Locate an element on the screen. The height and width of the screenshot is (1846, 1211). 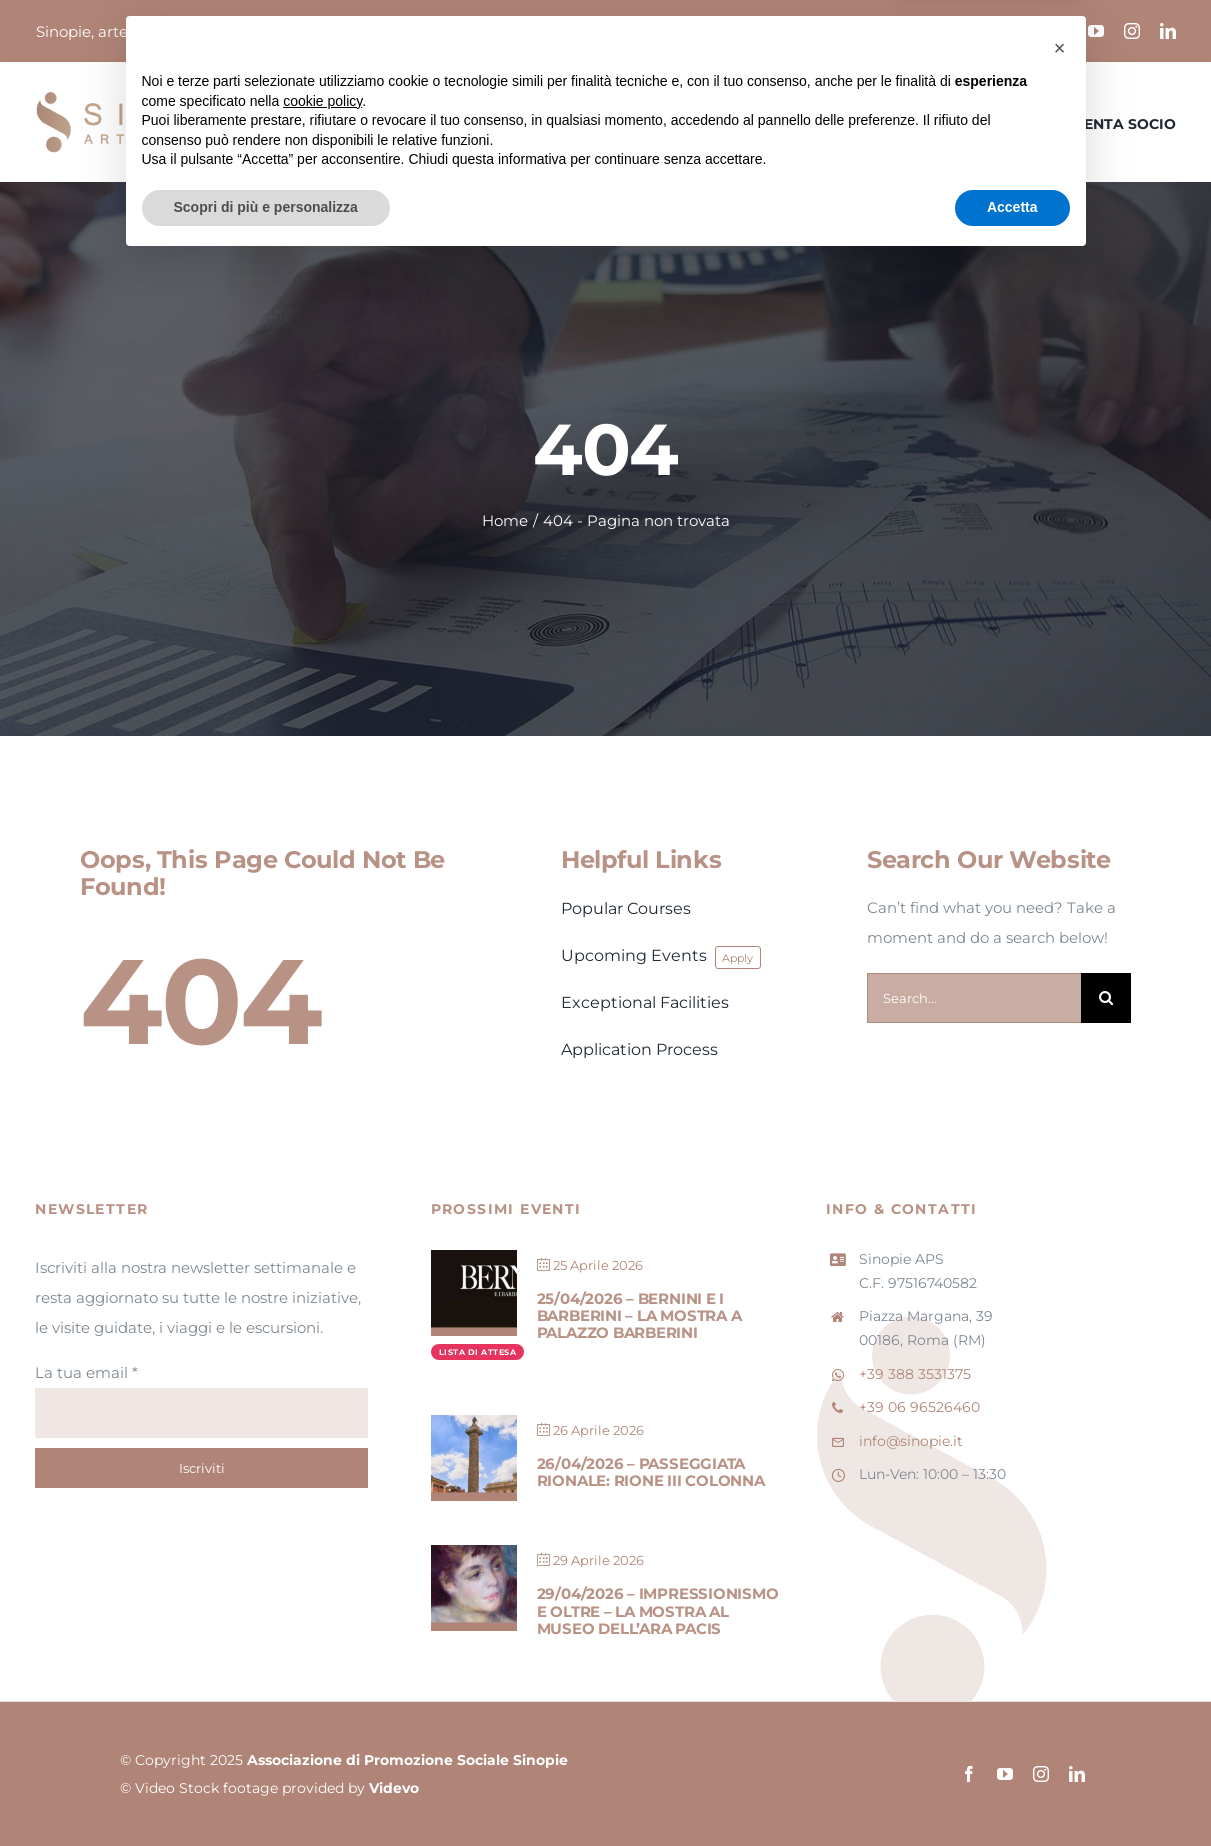
[youtube] is located at coordinates (1096, 31).